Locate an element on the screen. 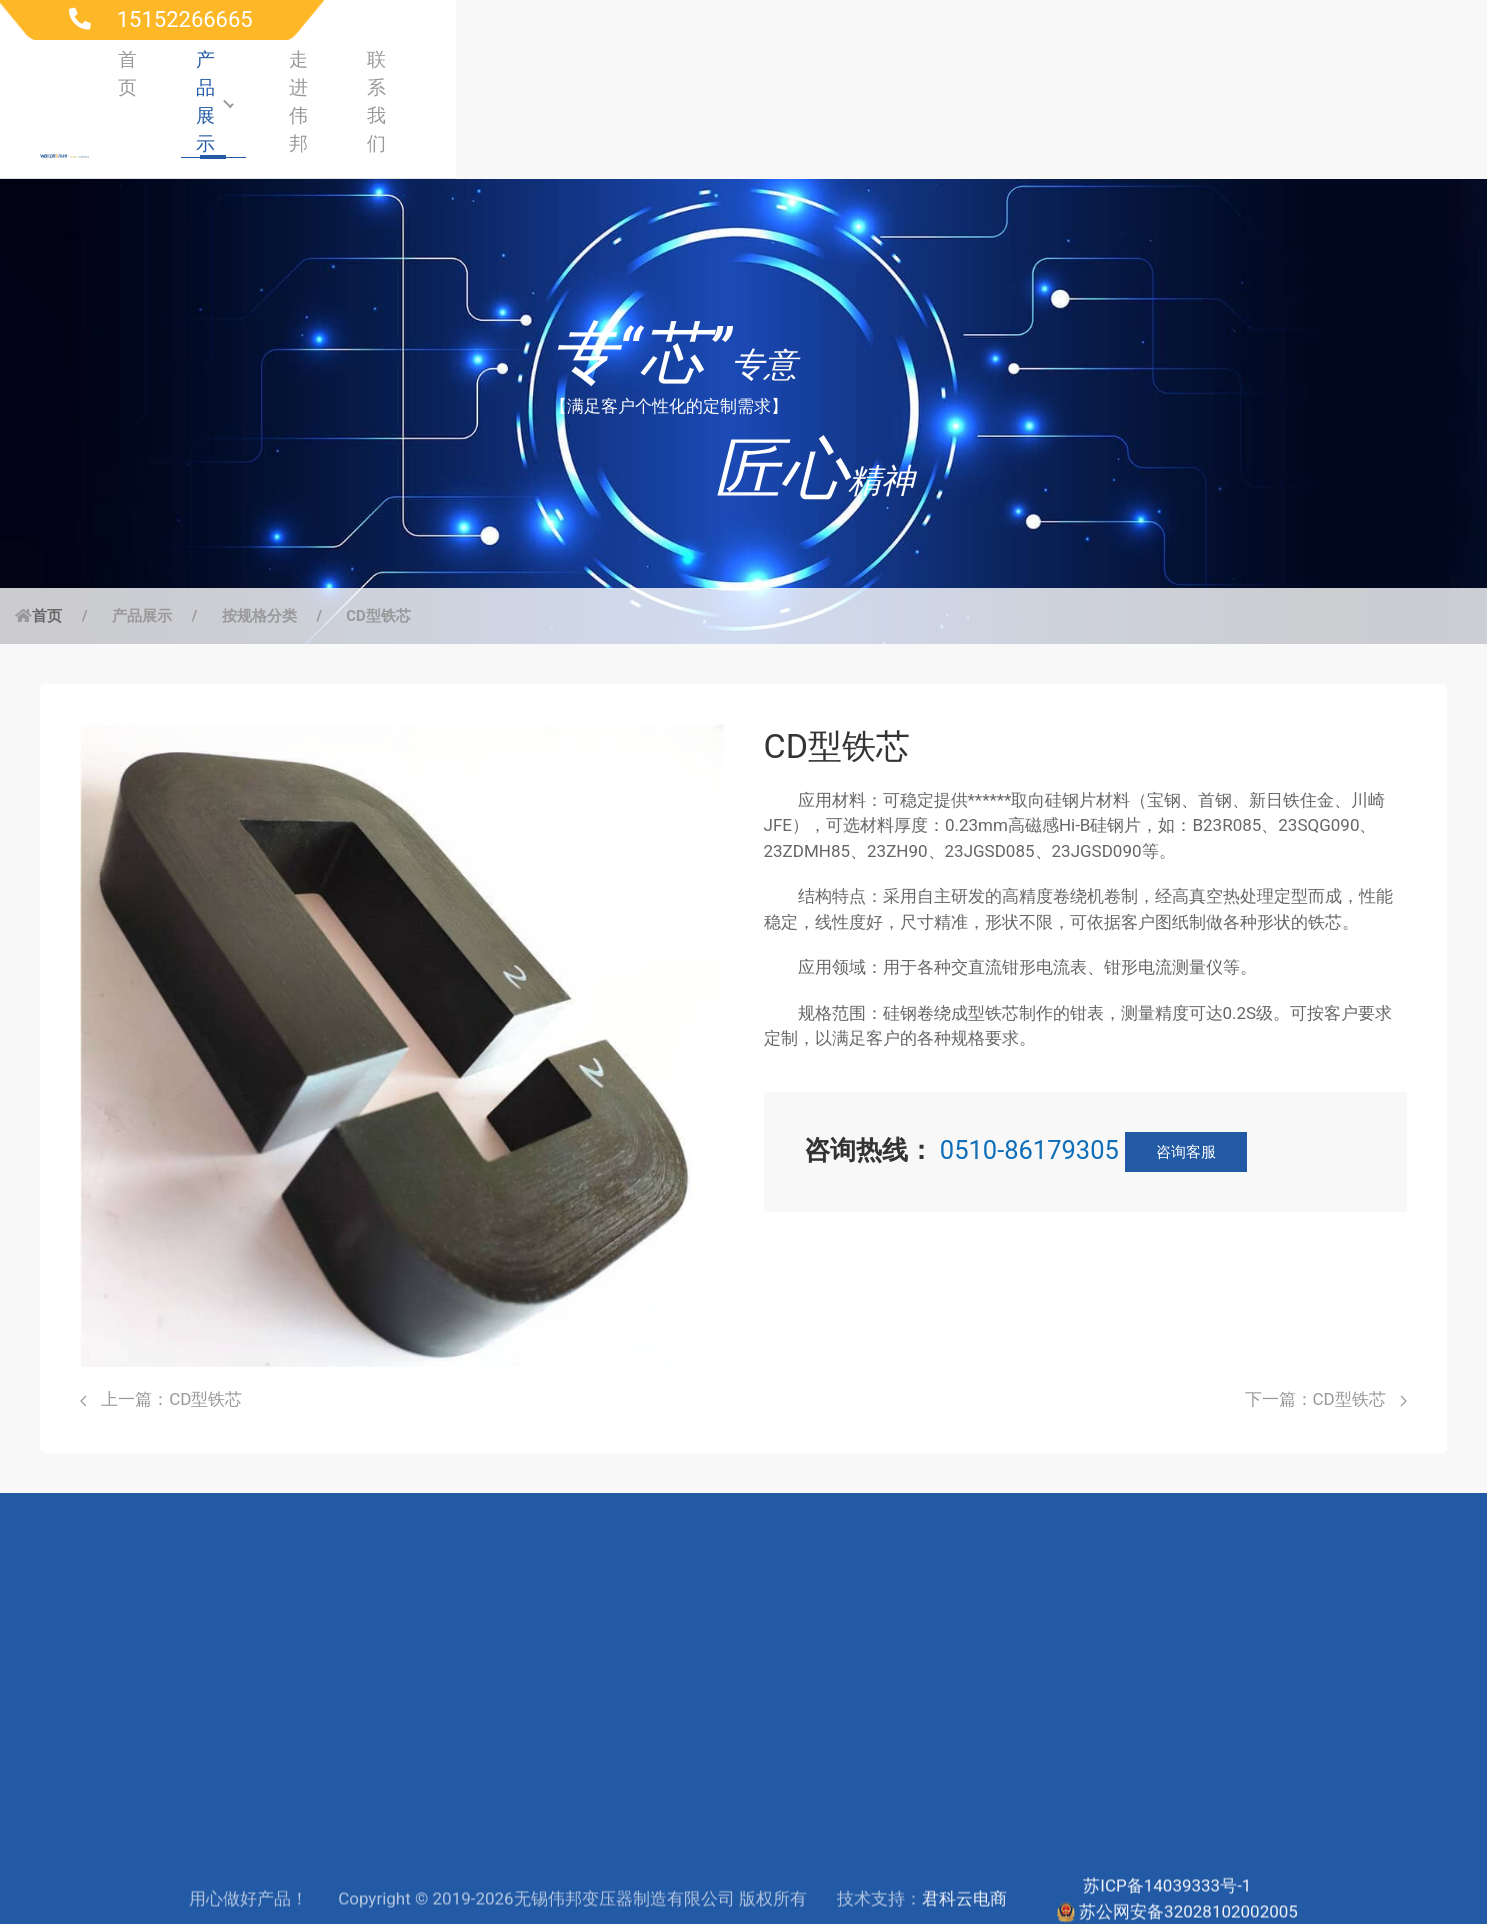 Image resolution: width=1487 pixels, height=1924 pixels. 按材质分类 is located at coordinates (186, 1756).